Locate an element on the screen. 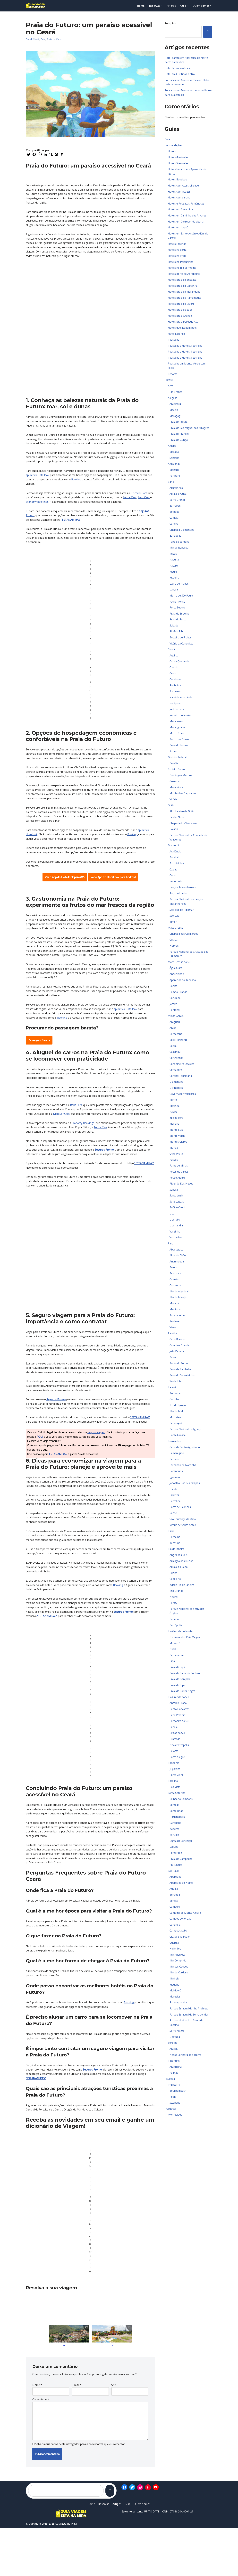 The height and width of the screenshot is (2576, 238). Água Clara is located at coordinates (176, 983).